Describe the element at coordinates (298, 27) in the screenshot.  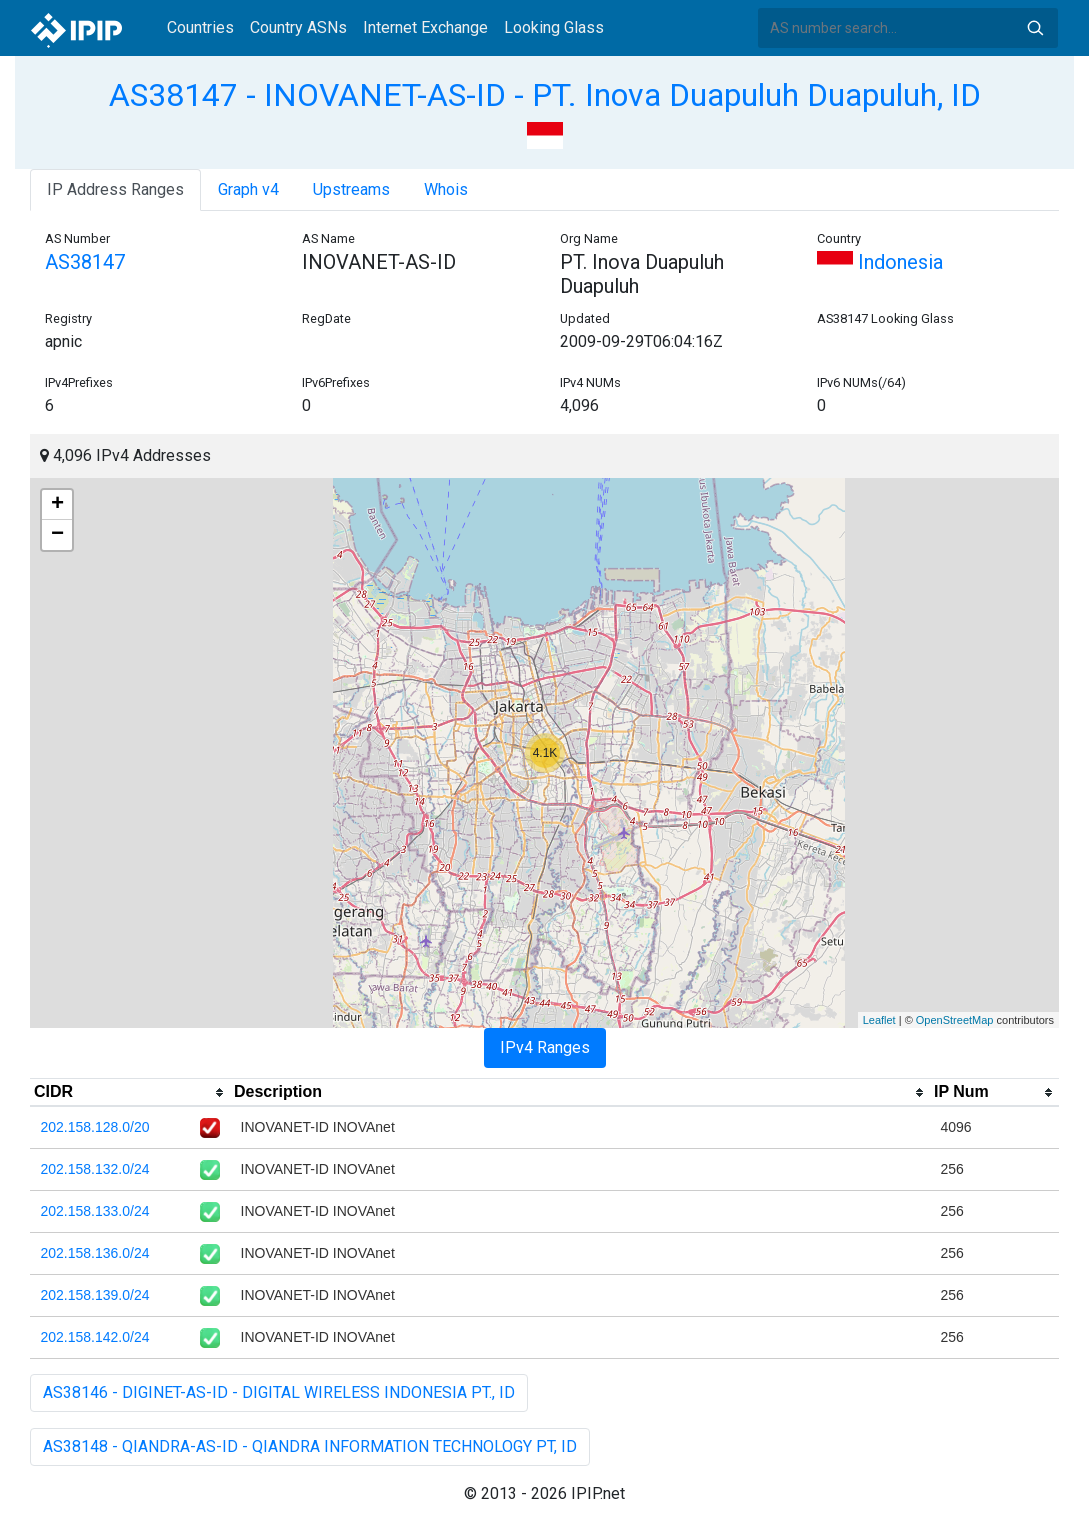
I see `Country ASNs` at that location.